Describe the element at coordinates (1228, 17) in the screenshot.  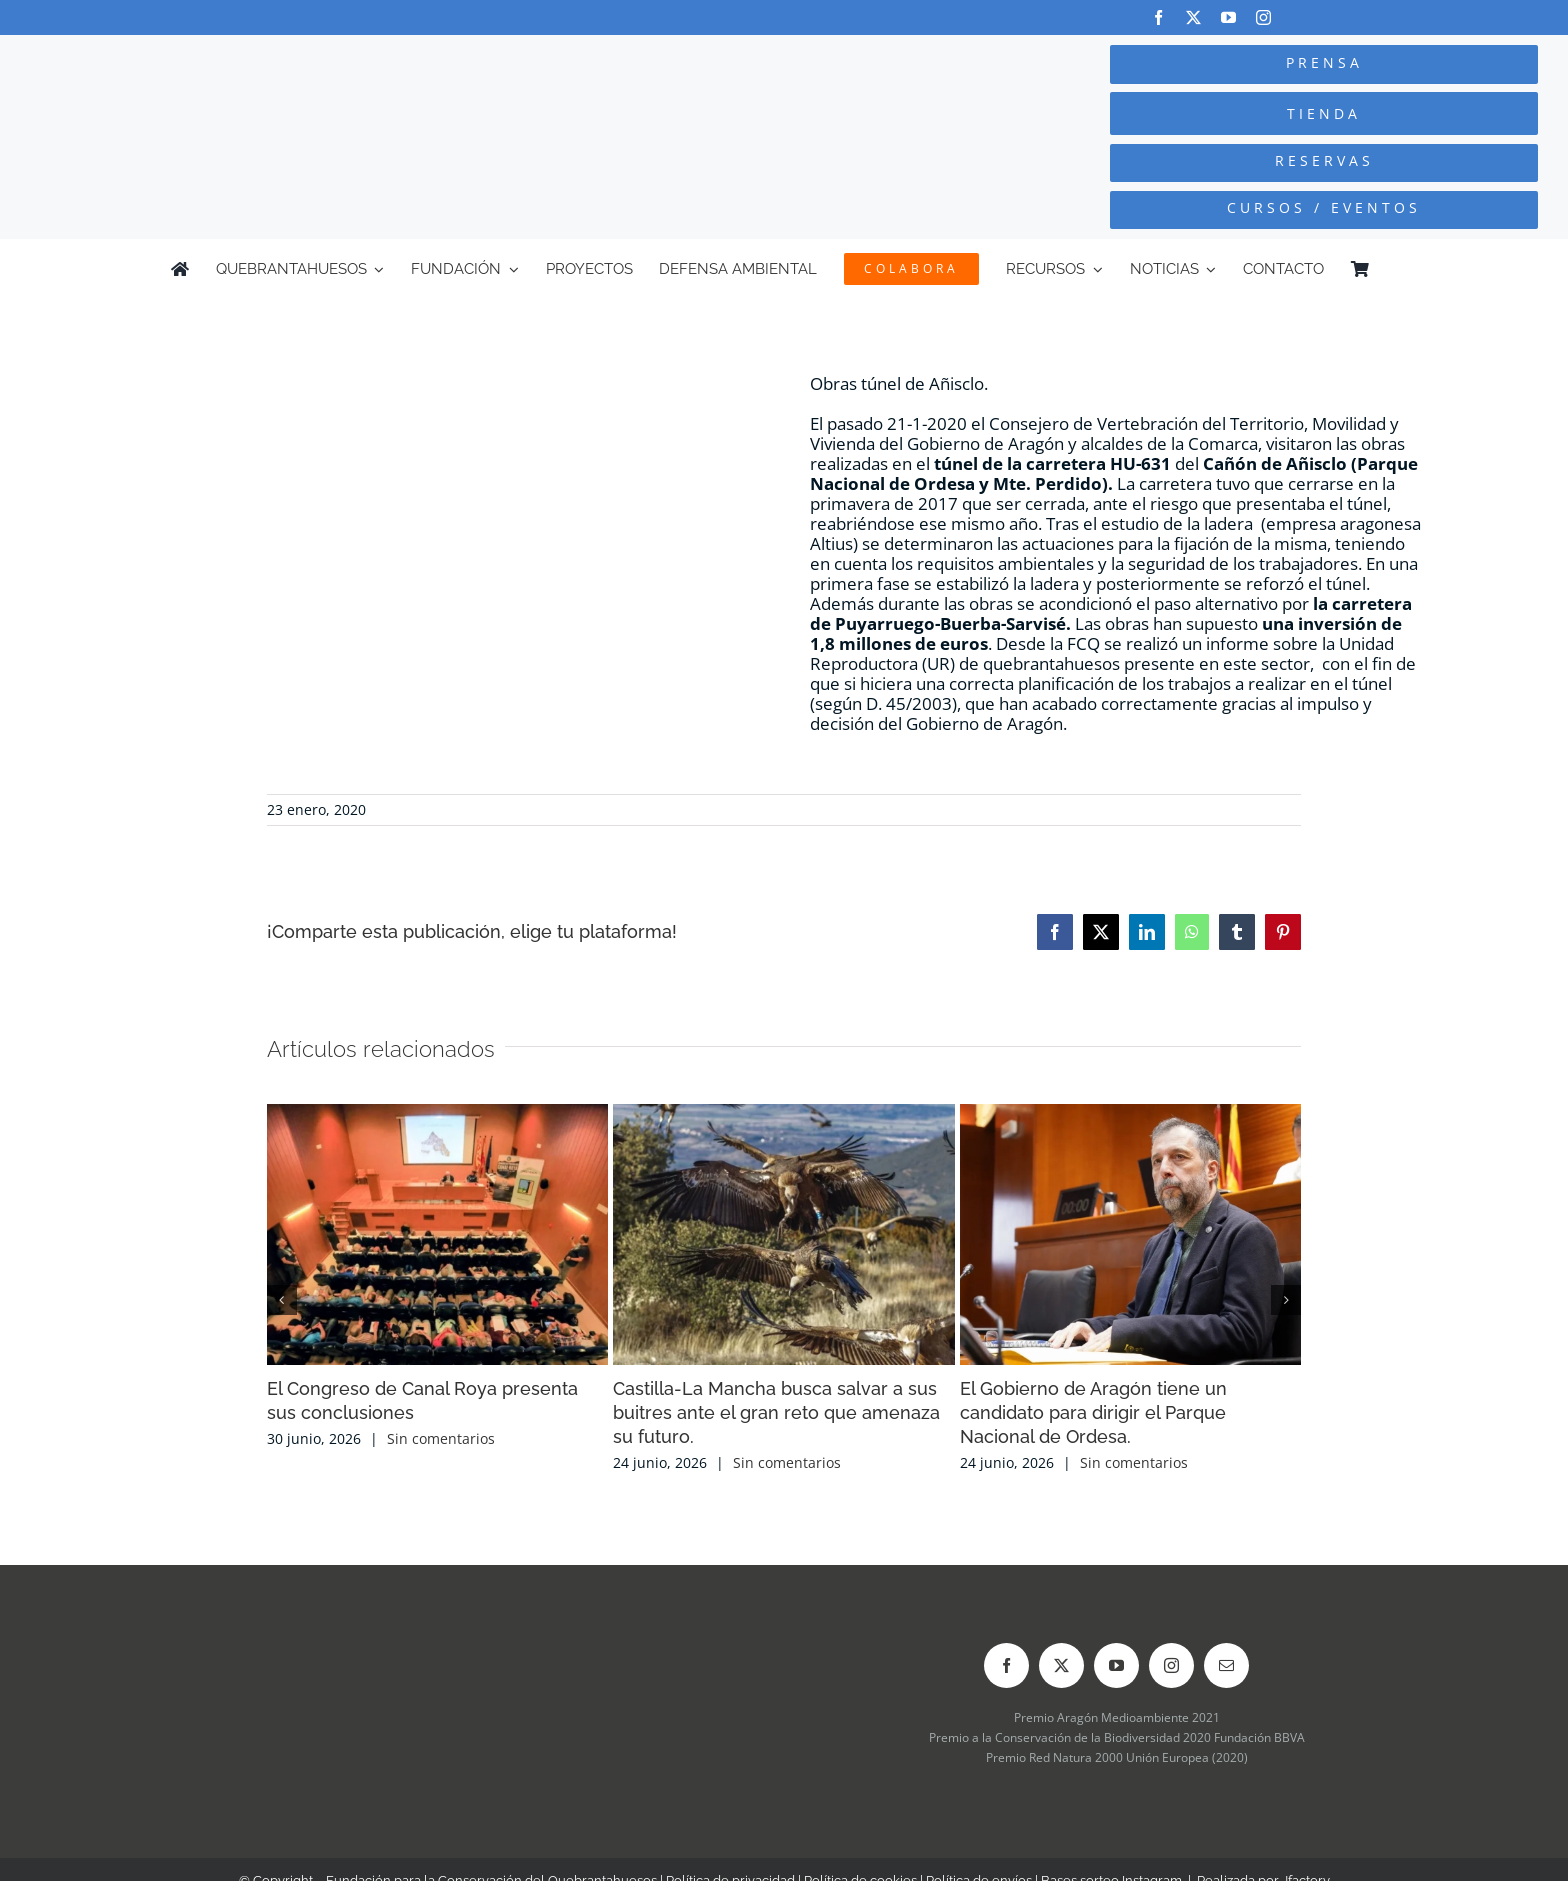
I see `[youtube]` at that location.